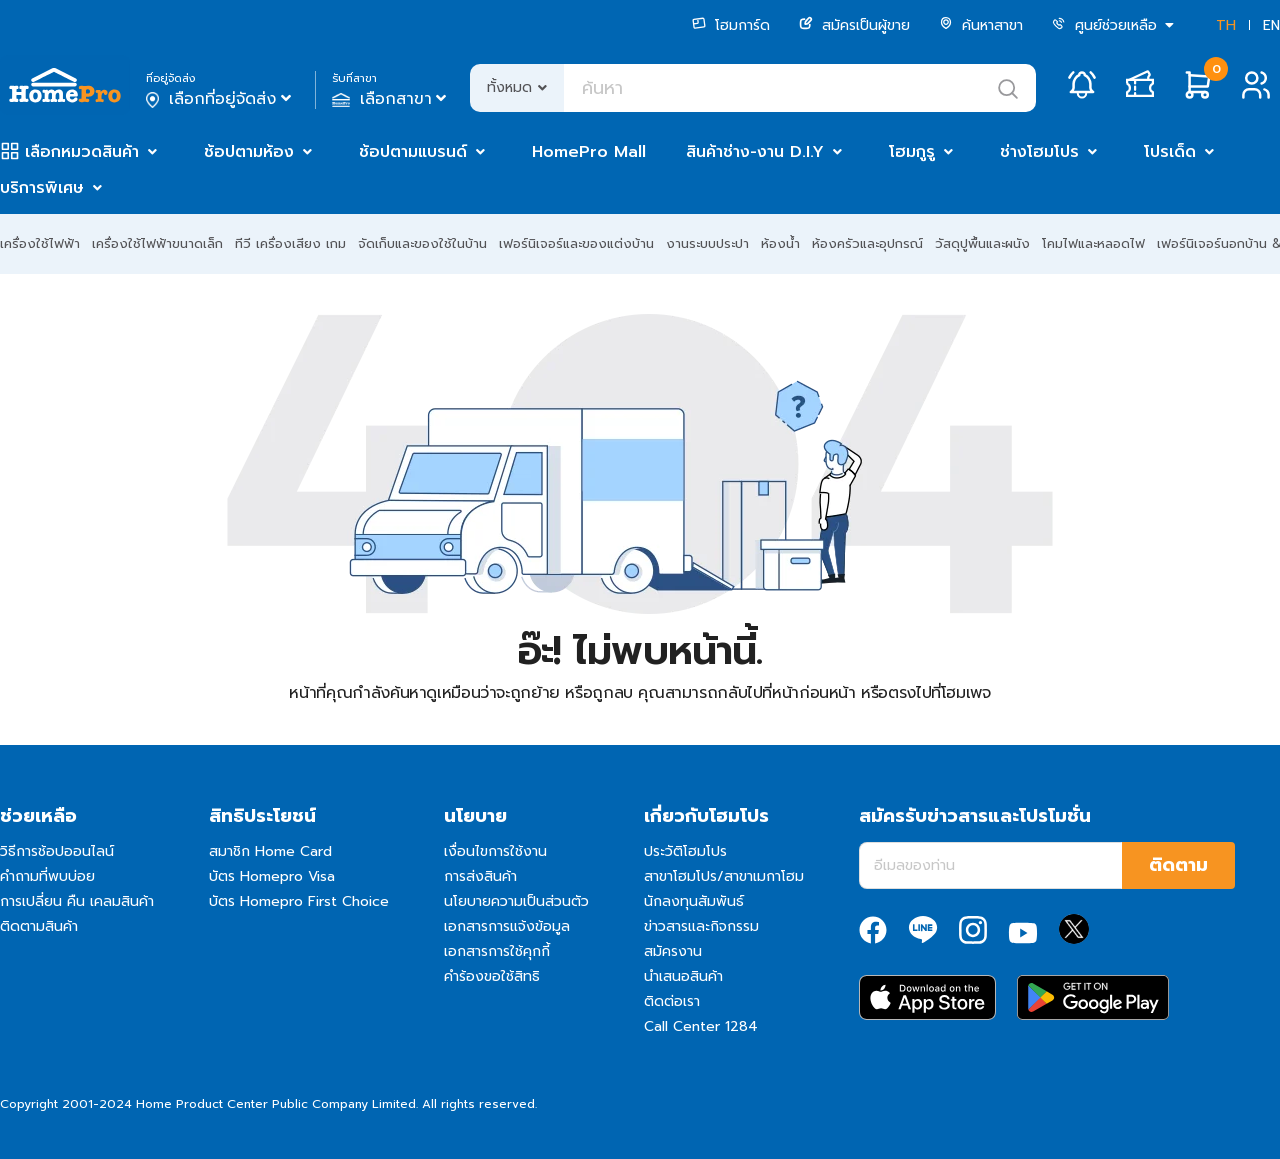  Describe the element at coordinates (492, 976) in the screenshot. I see `คำร้องขอใช้สิทธิ` at that location.